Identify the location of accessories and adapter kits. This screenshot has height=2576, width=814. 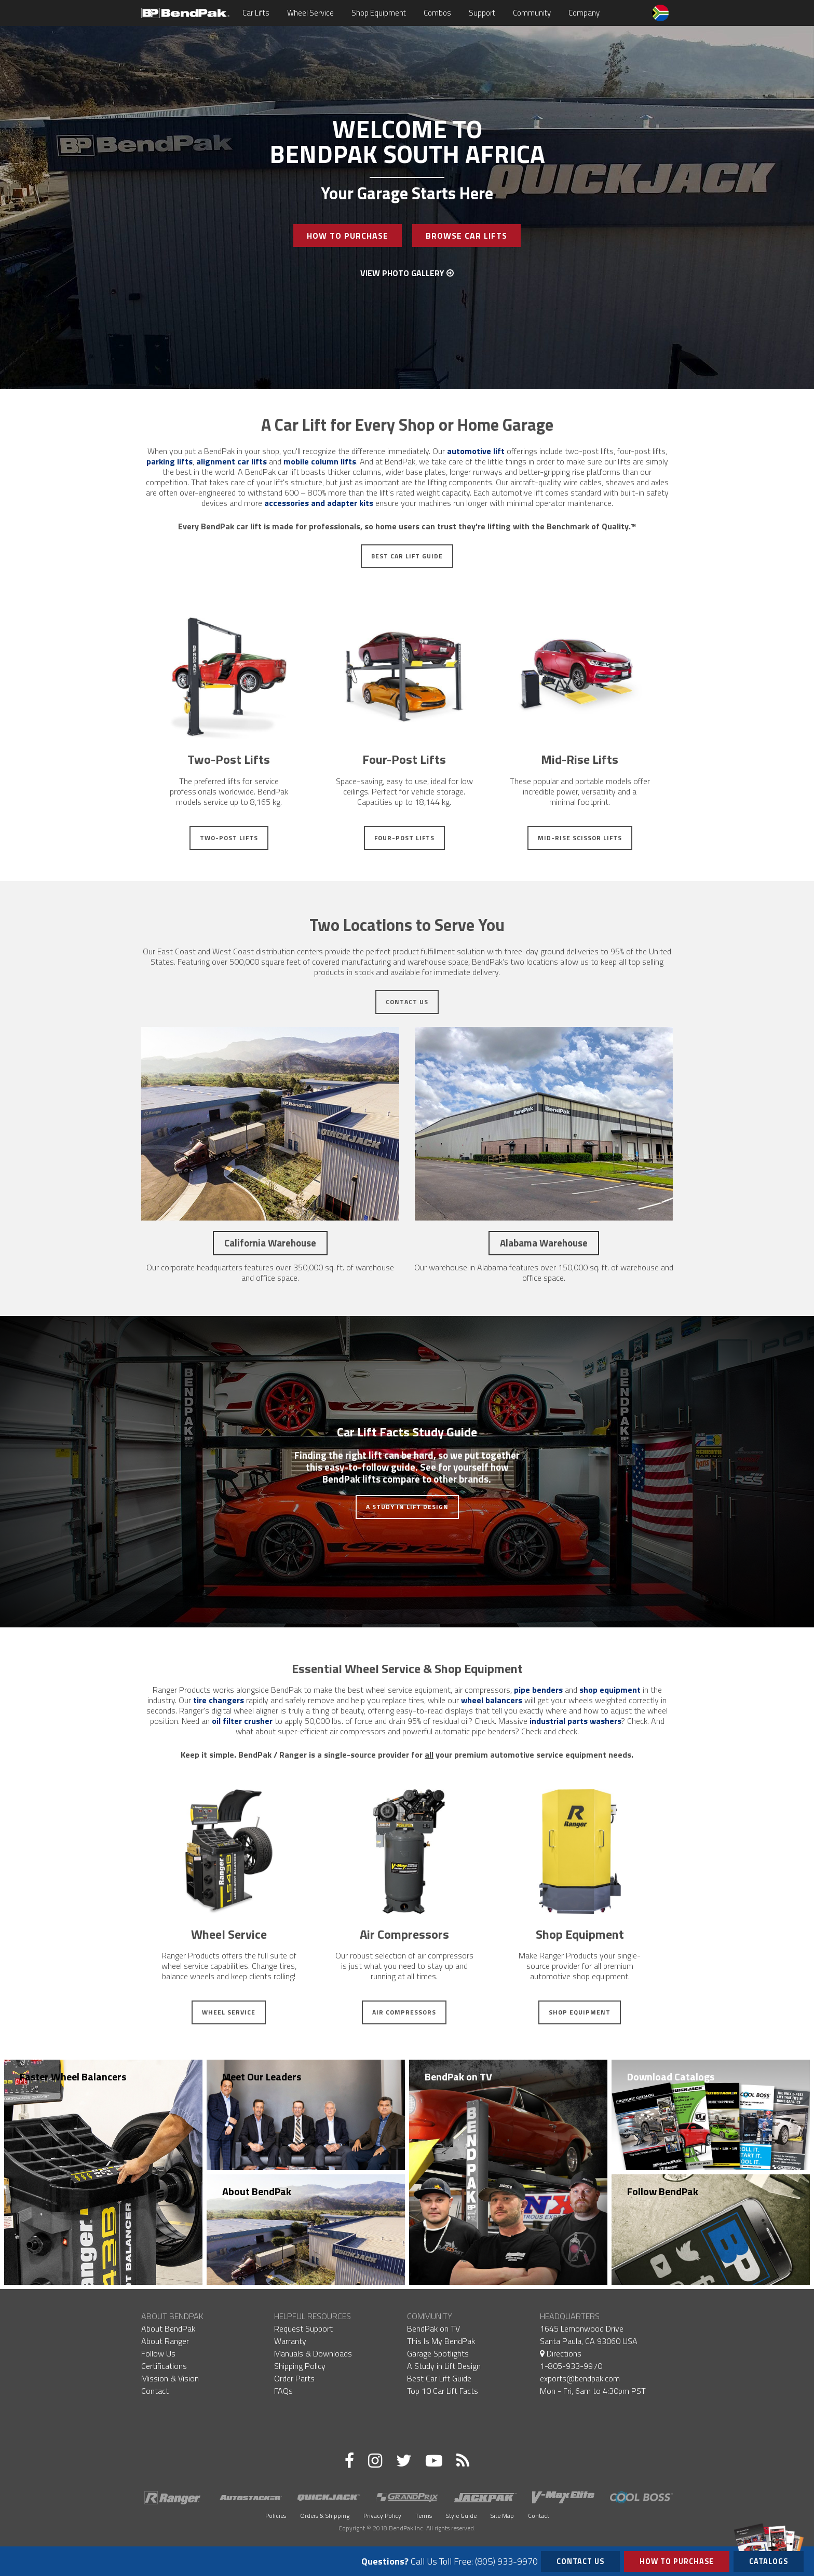
(318, 503).